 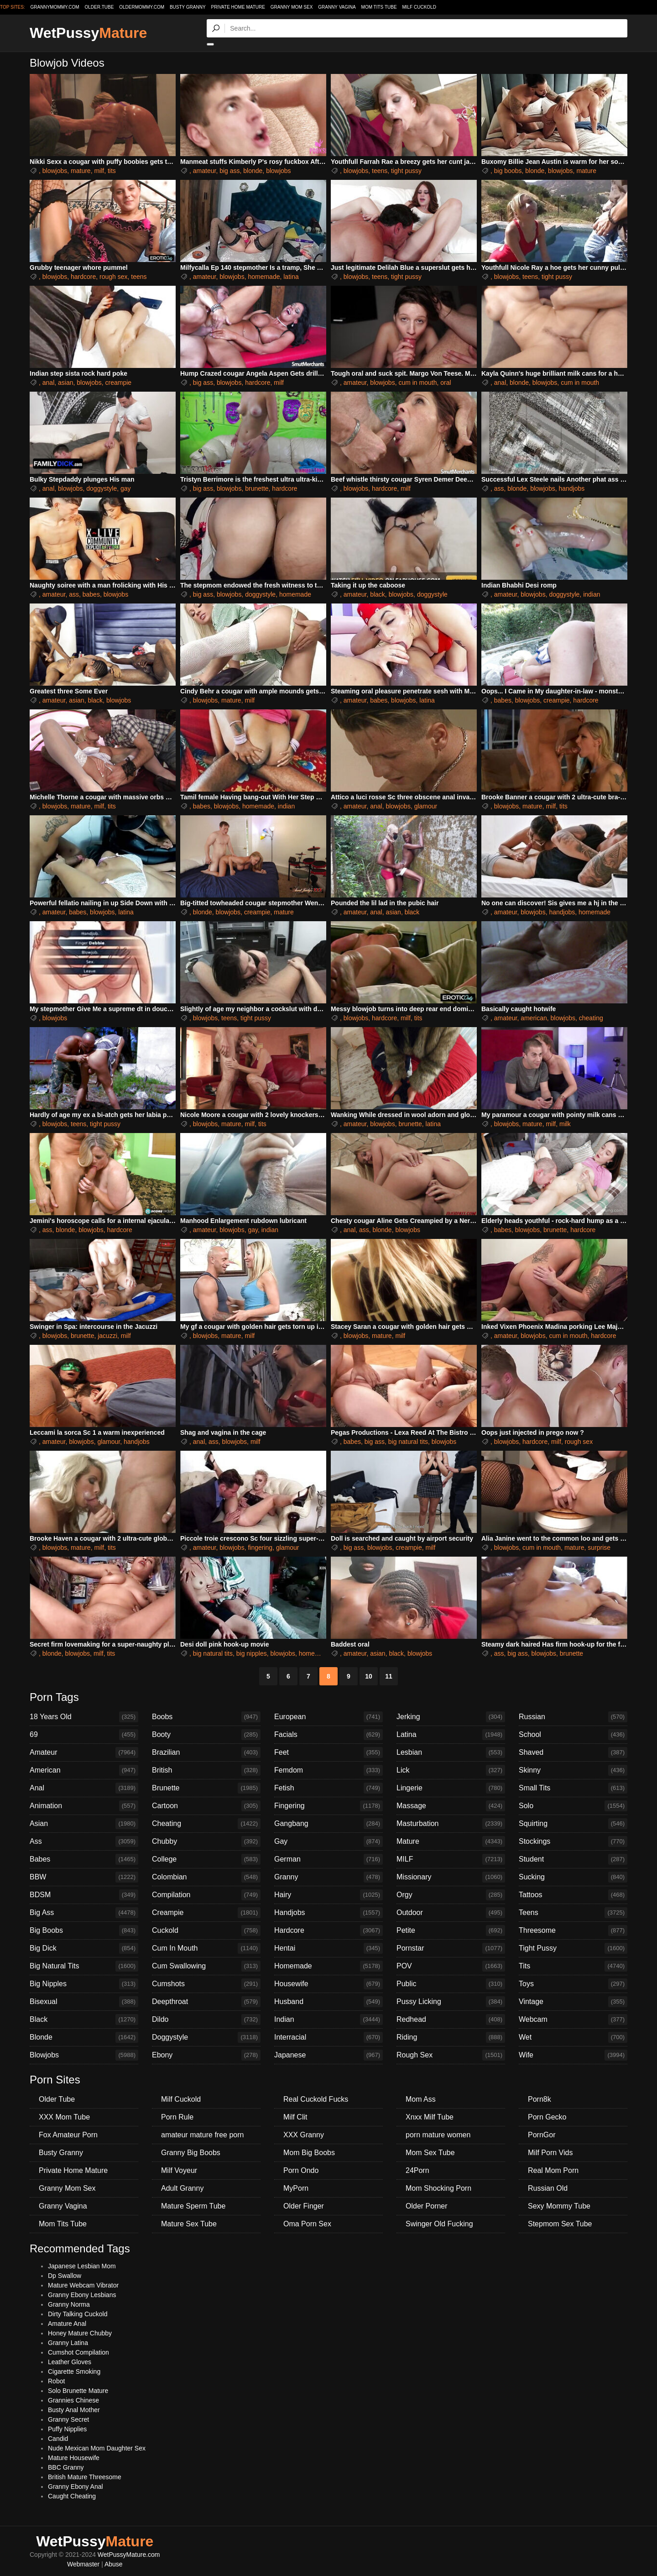 I want to click on WetPussyMature.com, so click(x=129, y=2554).